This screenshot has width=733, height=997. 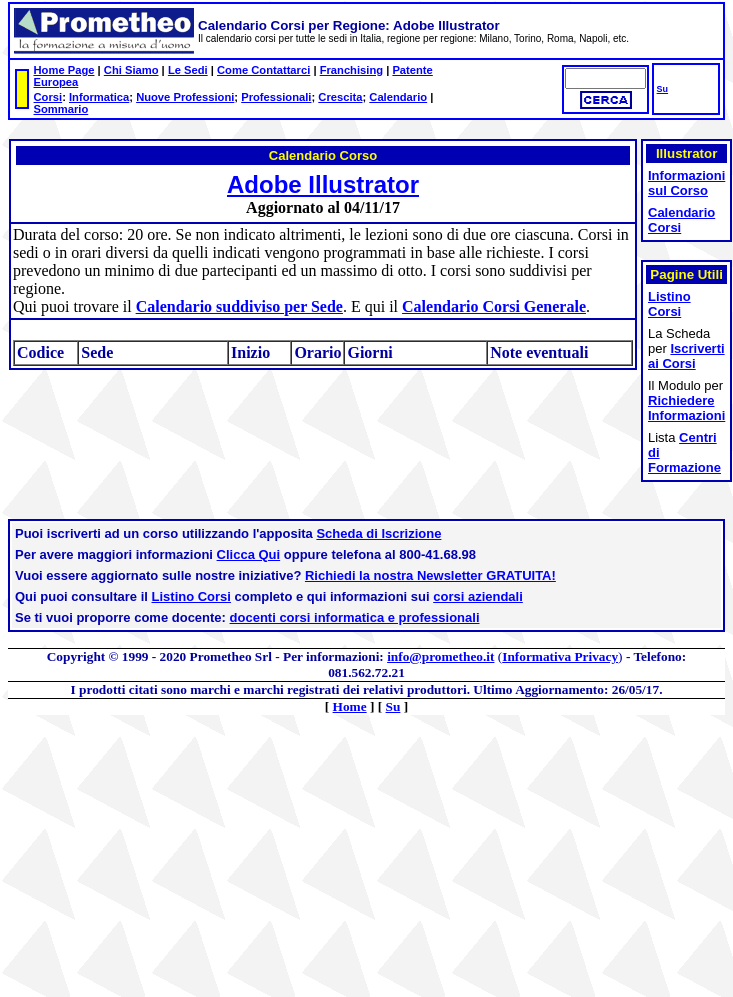 What do you see at coordinates (350, 706) in the screenshot?
I see `Home` at bounding box center [350, 706].